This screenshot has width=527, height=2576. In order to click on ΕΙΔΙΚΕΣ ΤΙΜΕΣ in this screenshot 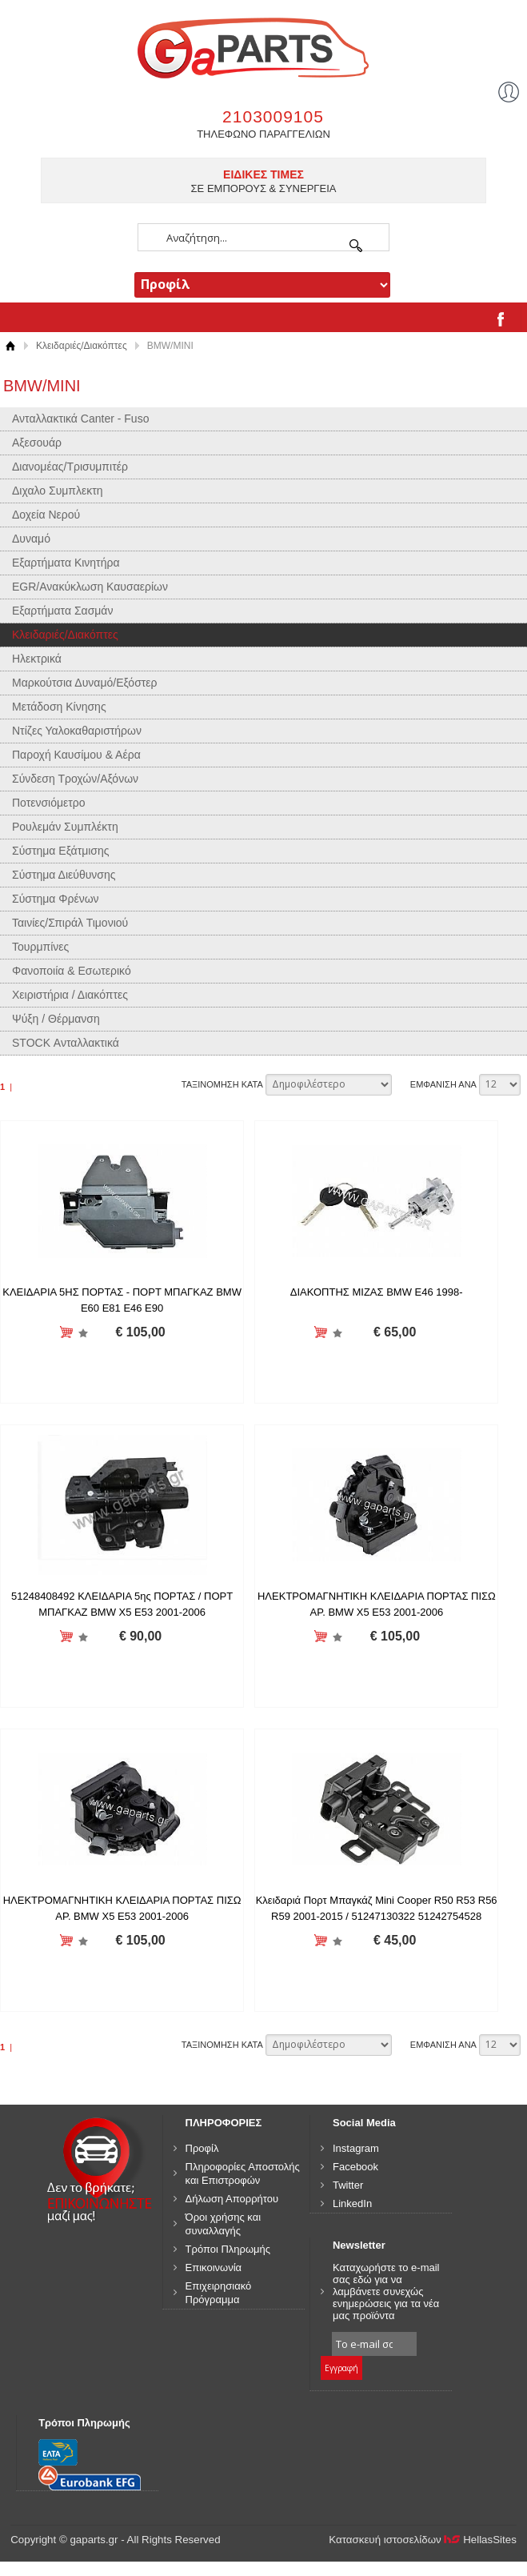, I will do `click(263, 174)`.